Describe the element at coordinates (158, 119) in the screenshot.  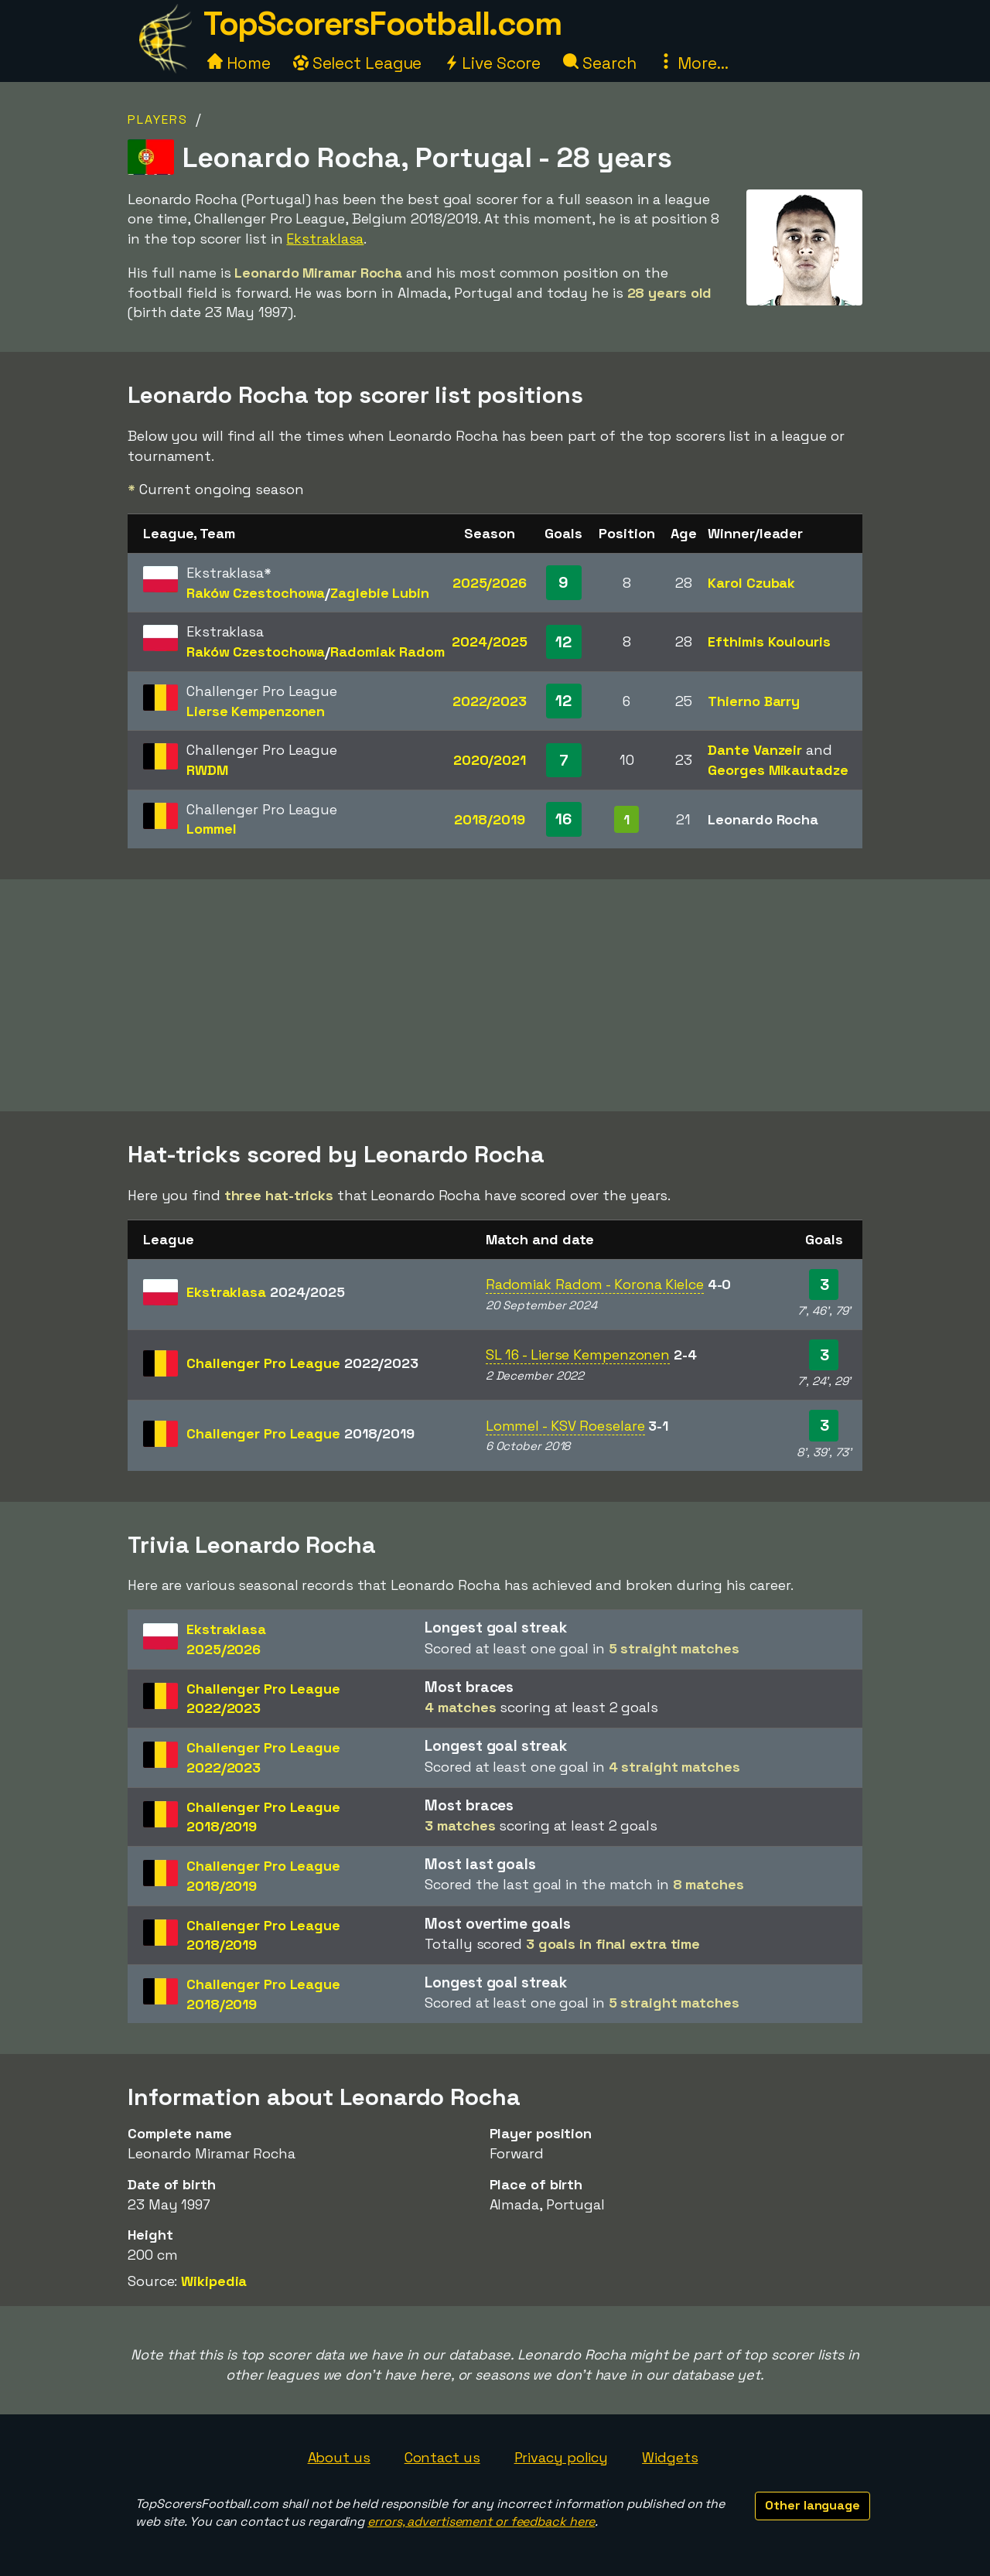
I see `Players` at that location.